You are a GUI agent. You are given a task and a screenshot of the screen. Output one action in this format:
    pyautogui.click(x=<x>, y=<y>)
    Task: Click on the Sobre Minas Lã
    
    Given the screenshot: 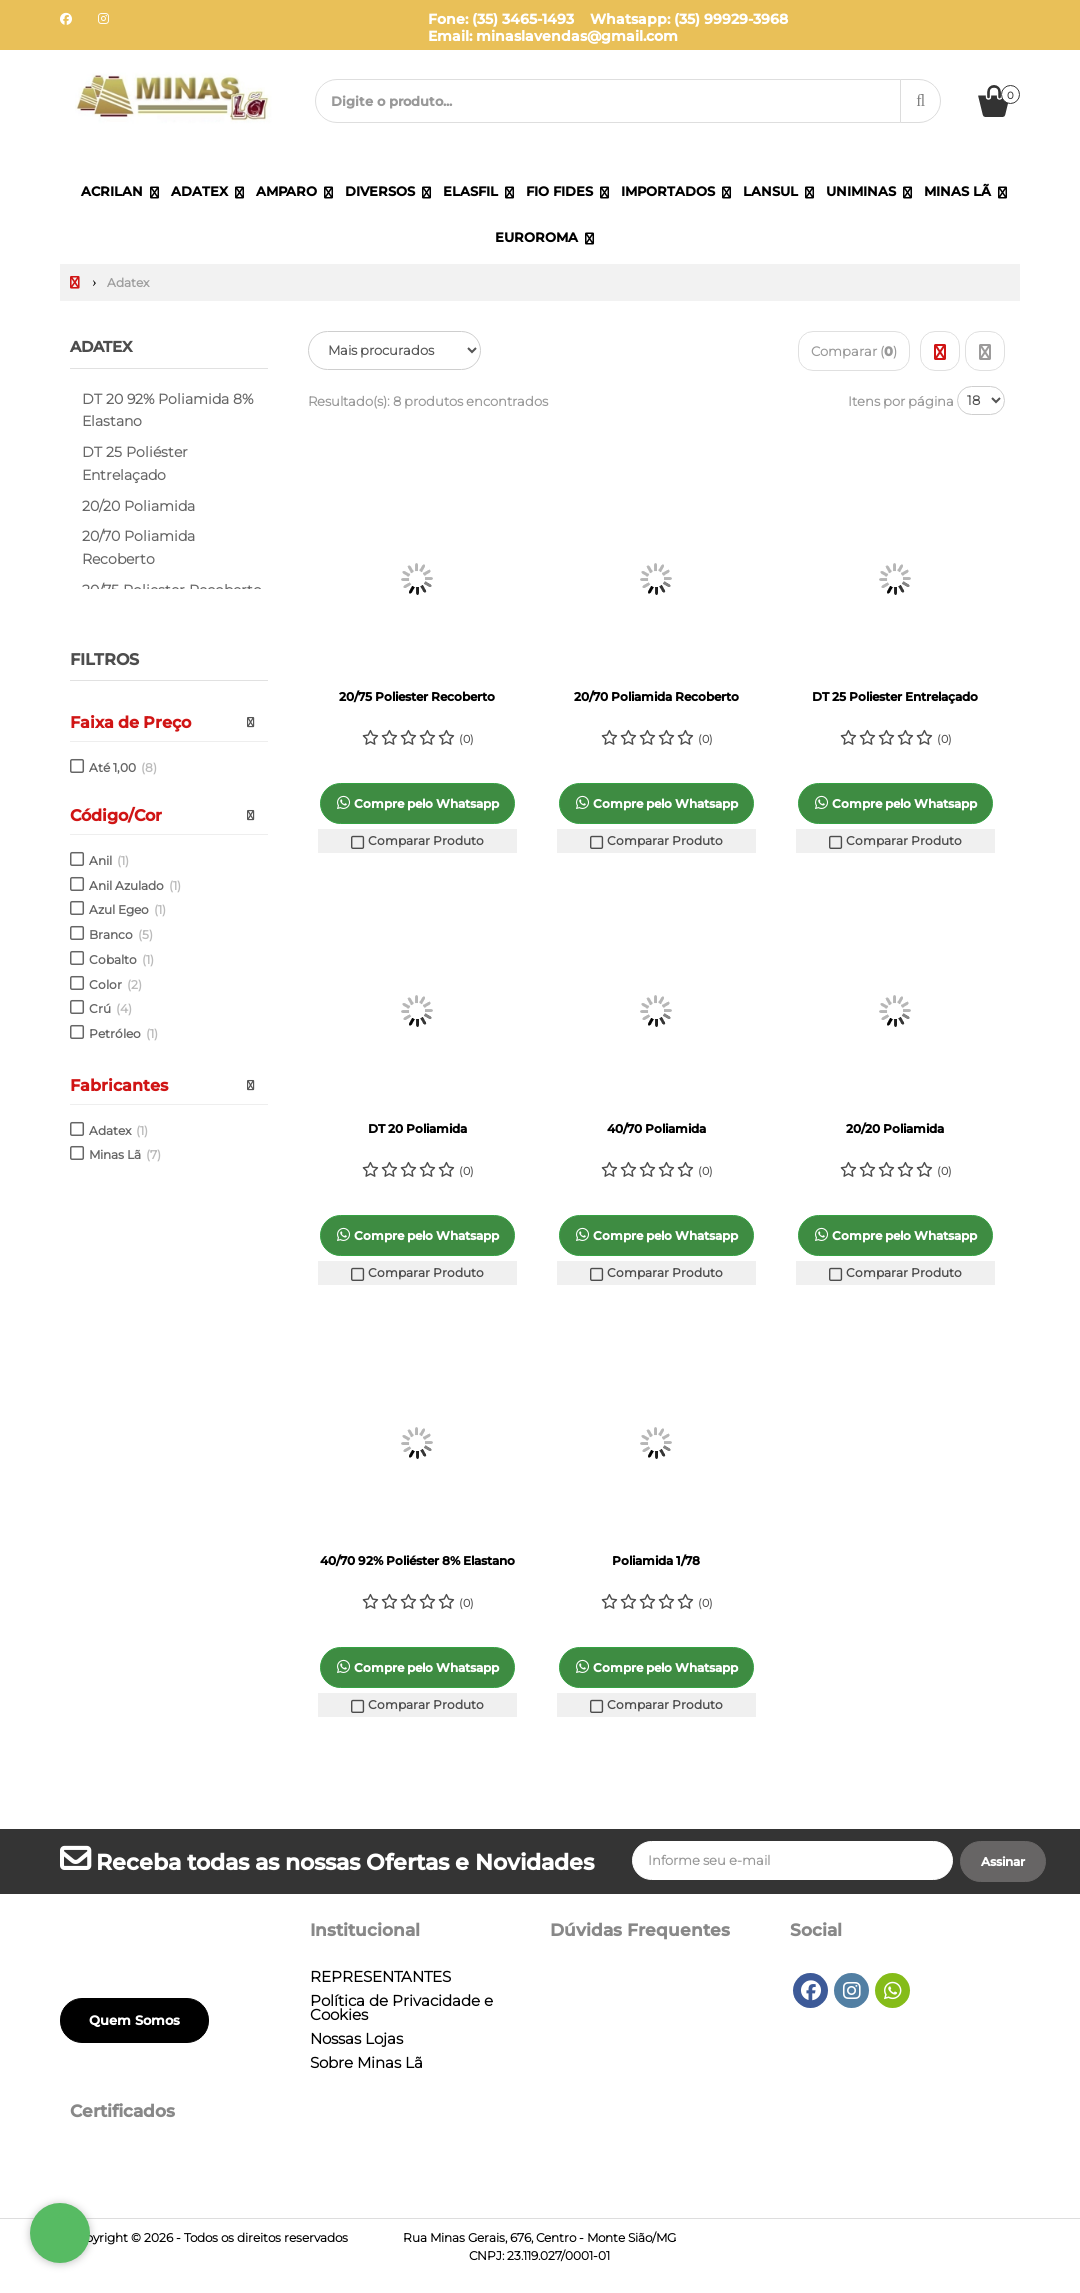 What is the action you would take?
    pyautogui.click(x=366, y=2063)
    